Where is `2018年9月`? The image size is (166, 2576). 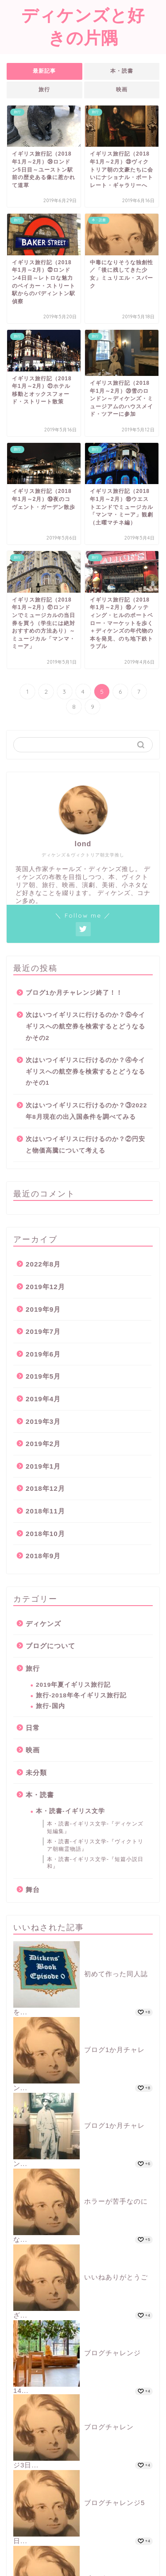 2018年9月 is located at coordinates (43, 1556).